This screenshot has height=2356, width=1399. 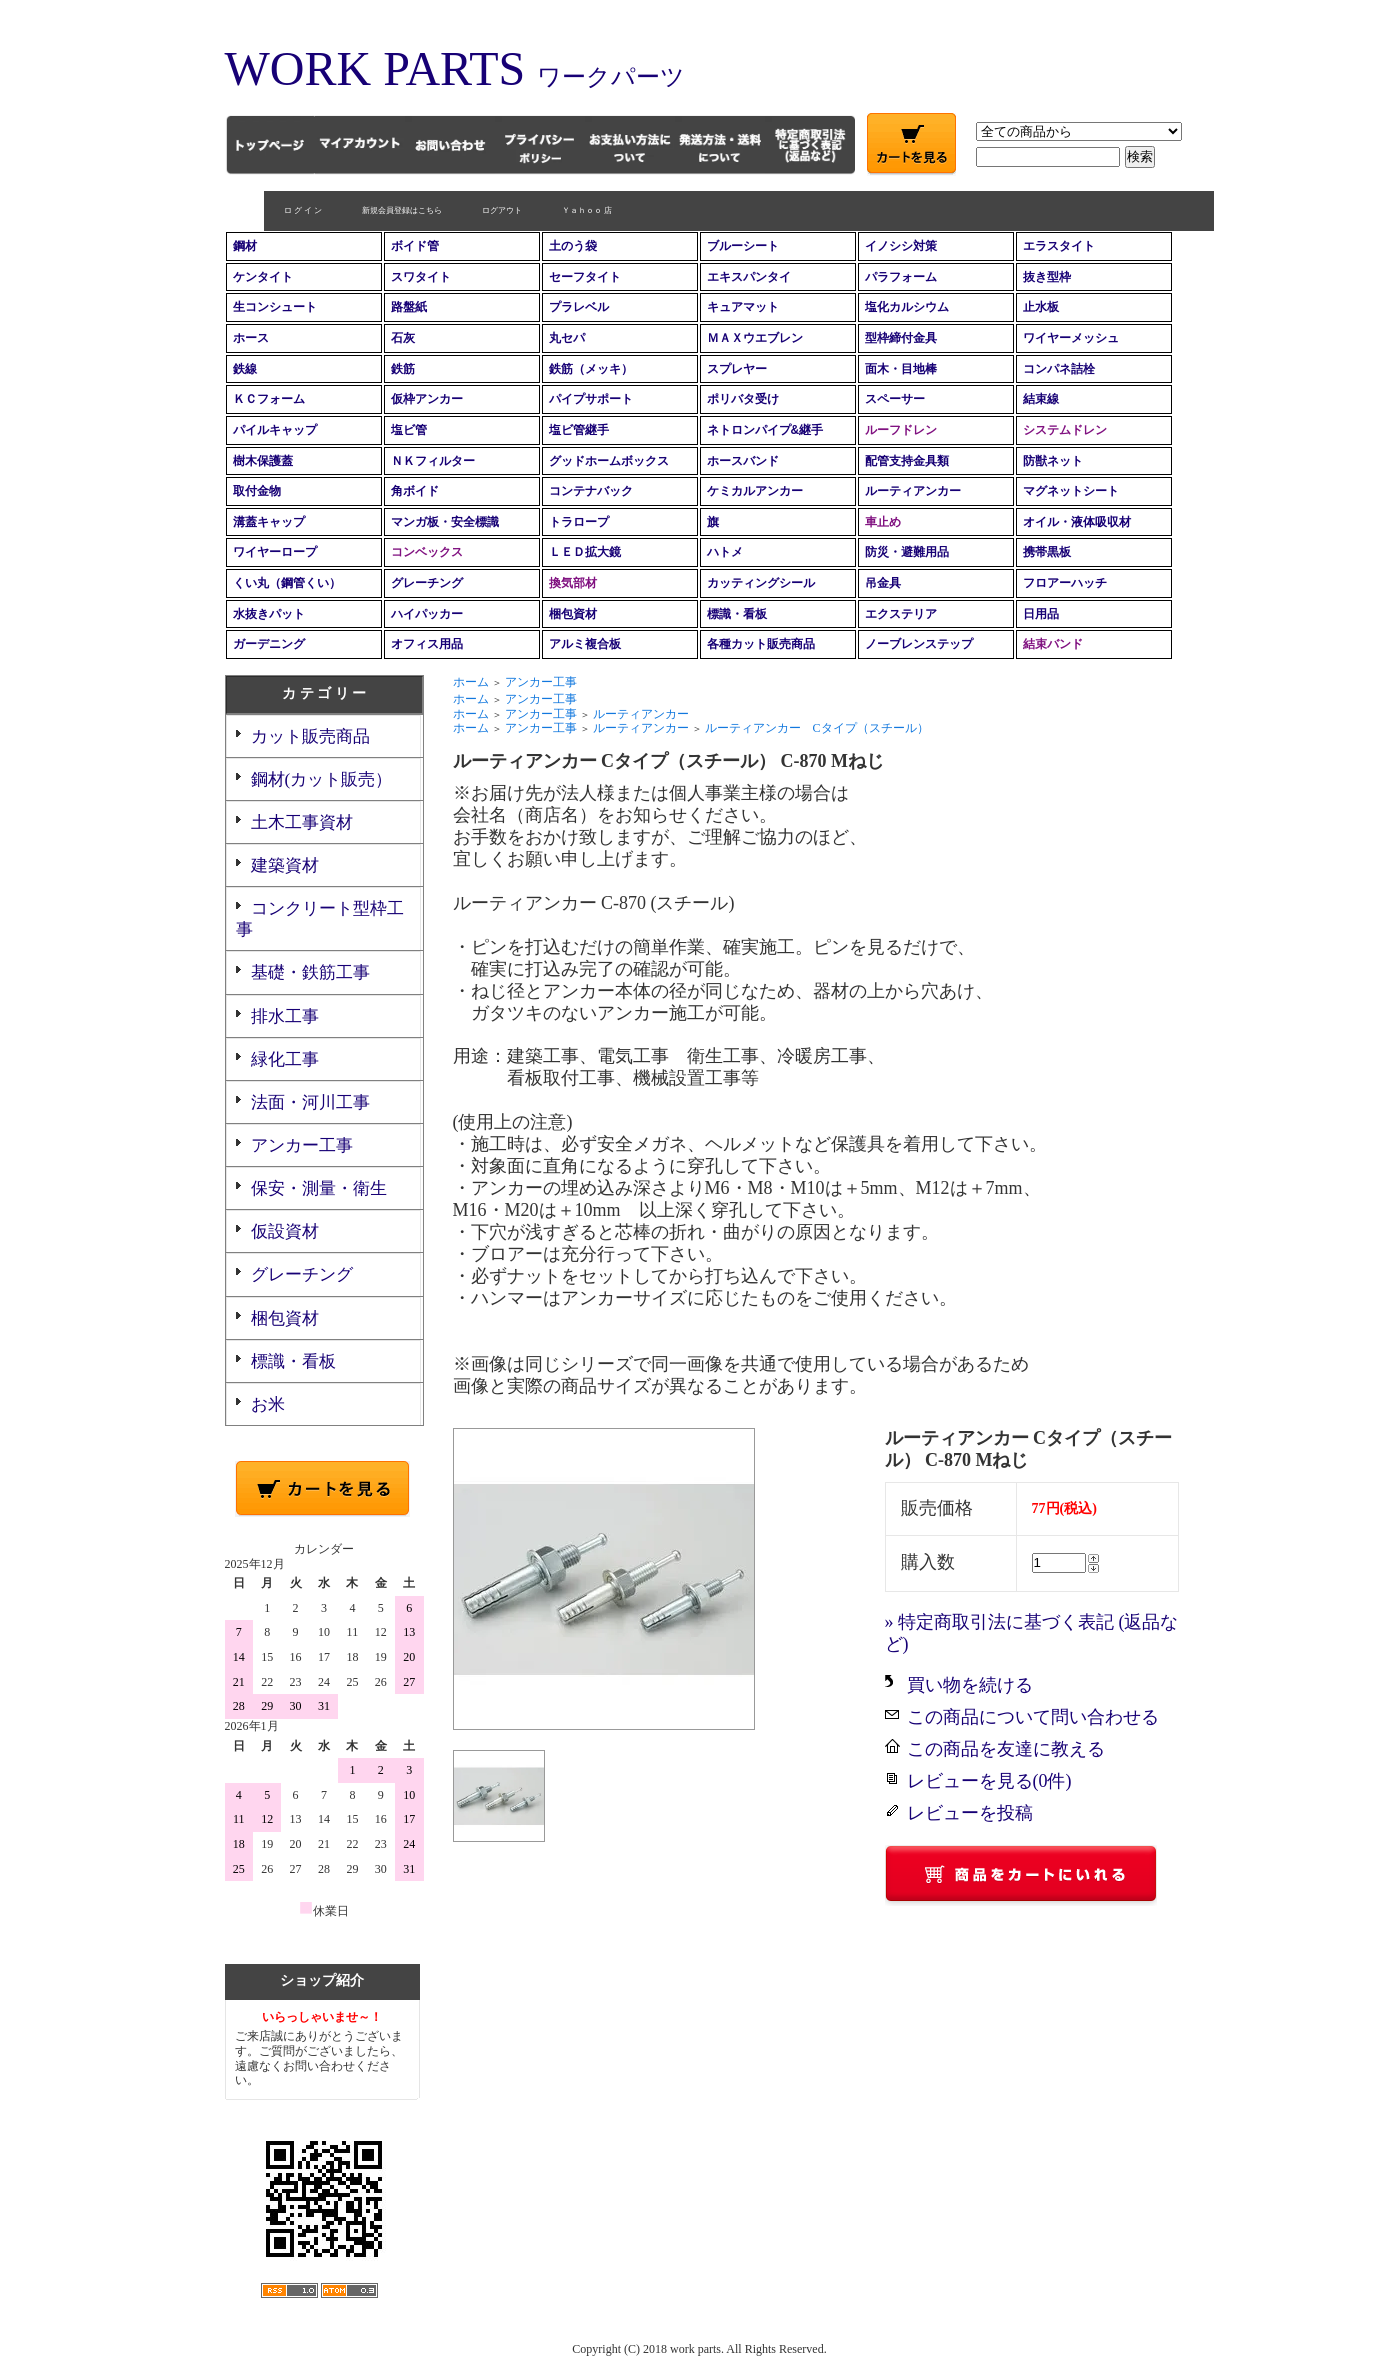 I want to click on コンパネ詰栓, so click(x=1059, y=369).